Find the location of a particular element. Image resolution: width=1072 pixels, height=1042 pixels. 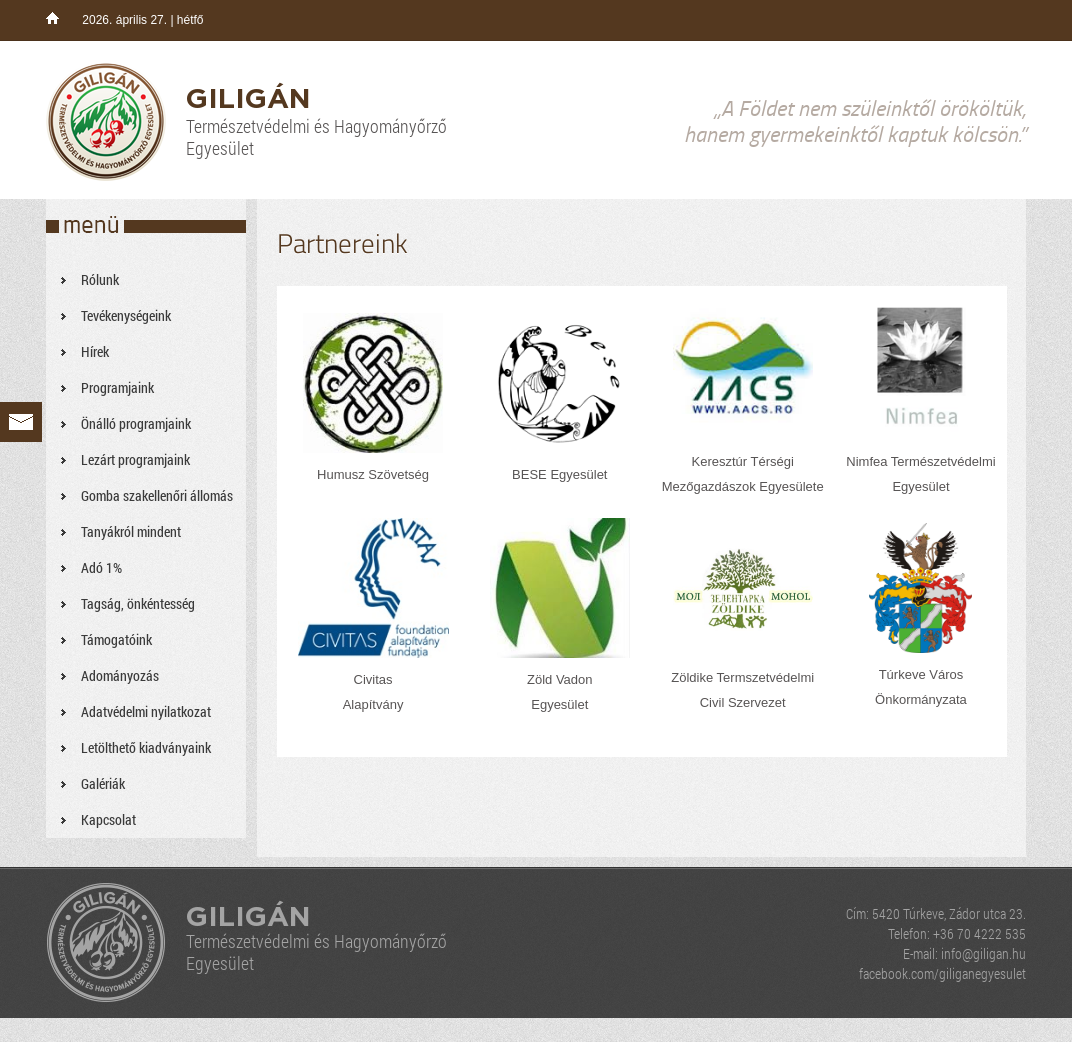

Nimfea Természetvédelmi is located at coordinates (920, 461).